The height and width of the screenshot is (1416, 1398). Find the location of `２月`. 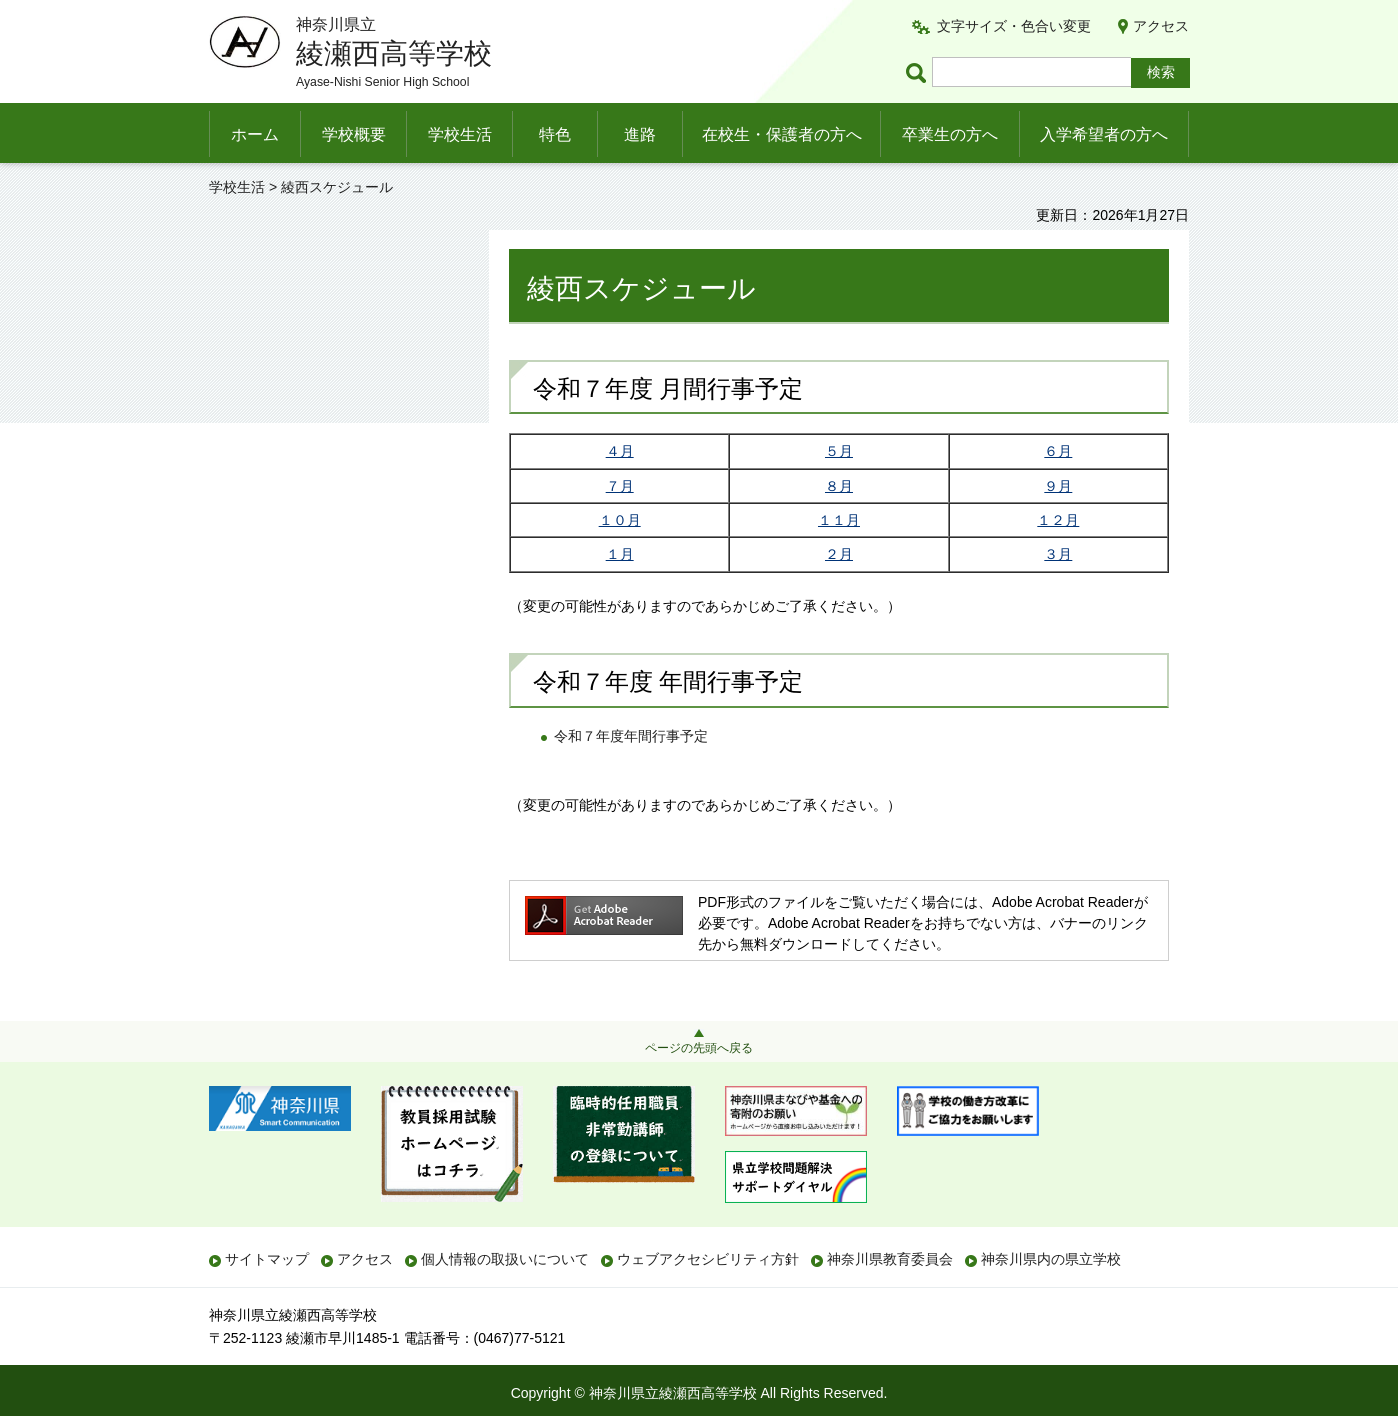

２月 is located at coordinates (839, 554).